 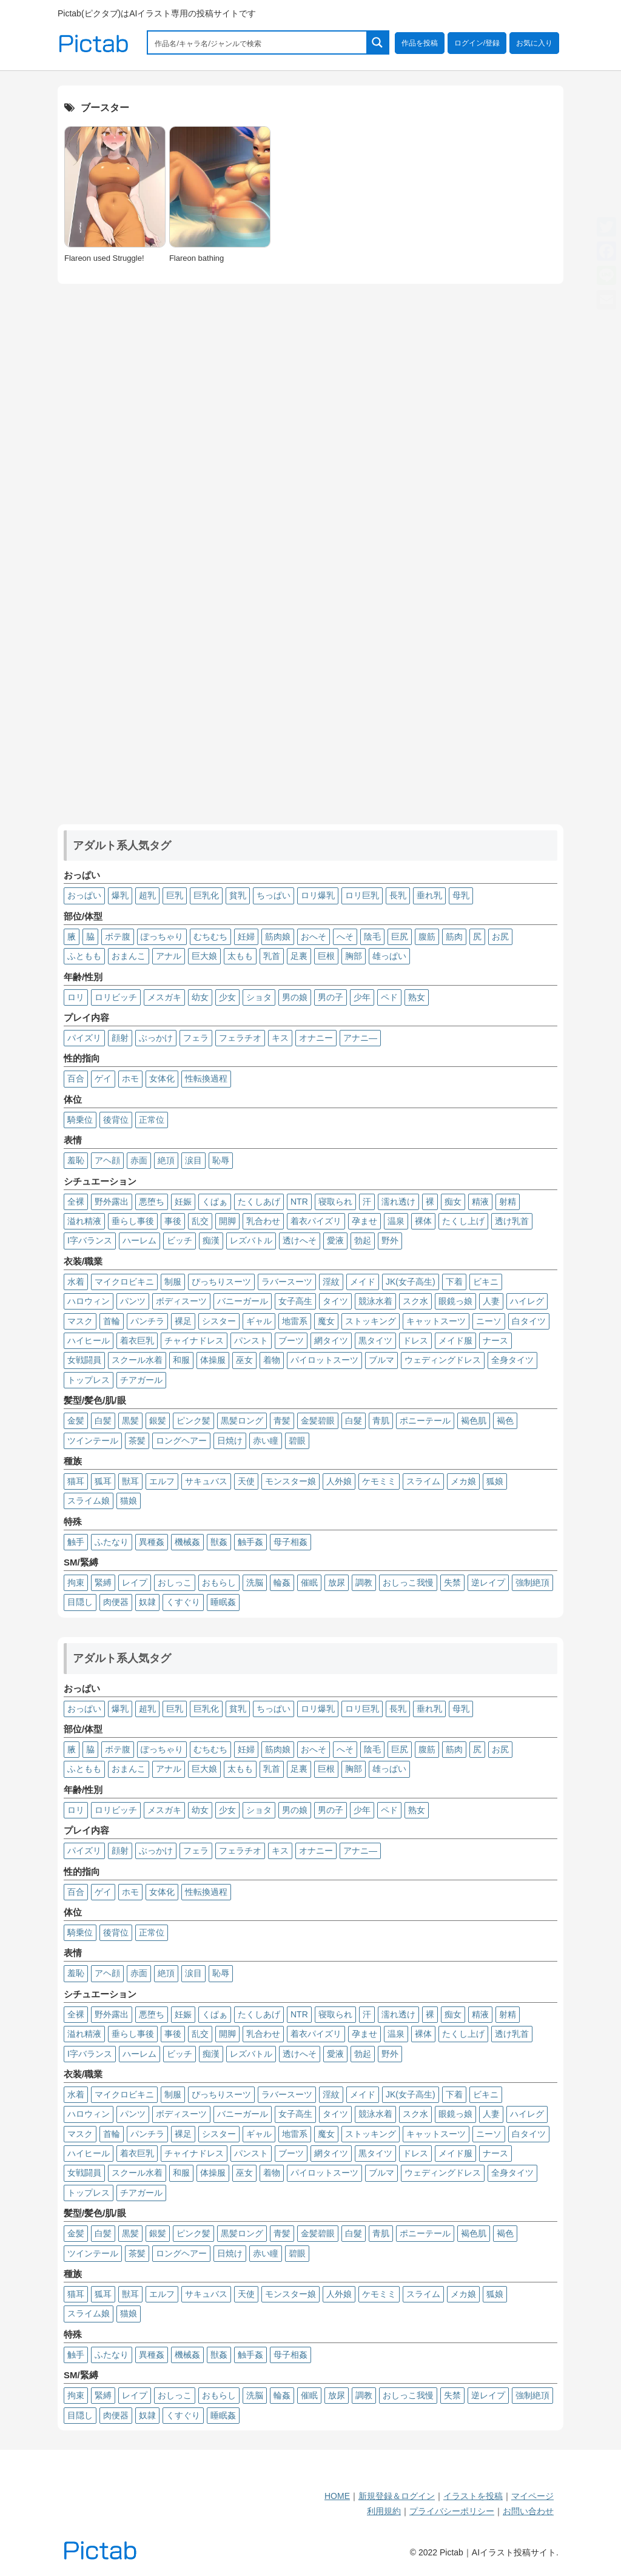 What do you see at coordinates (263, 1221) in the screenshot?
I see `乳合わせ` at bounding box center [263, 1221].